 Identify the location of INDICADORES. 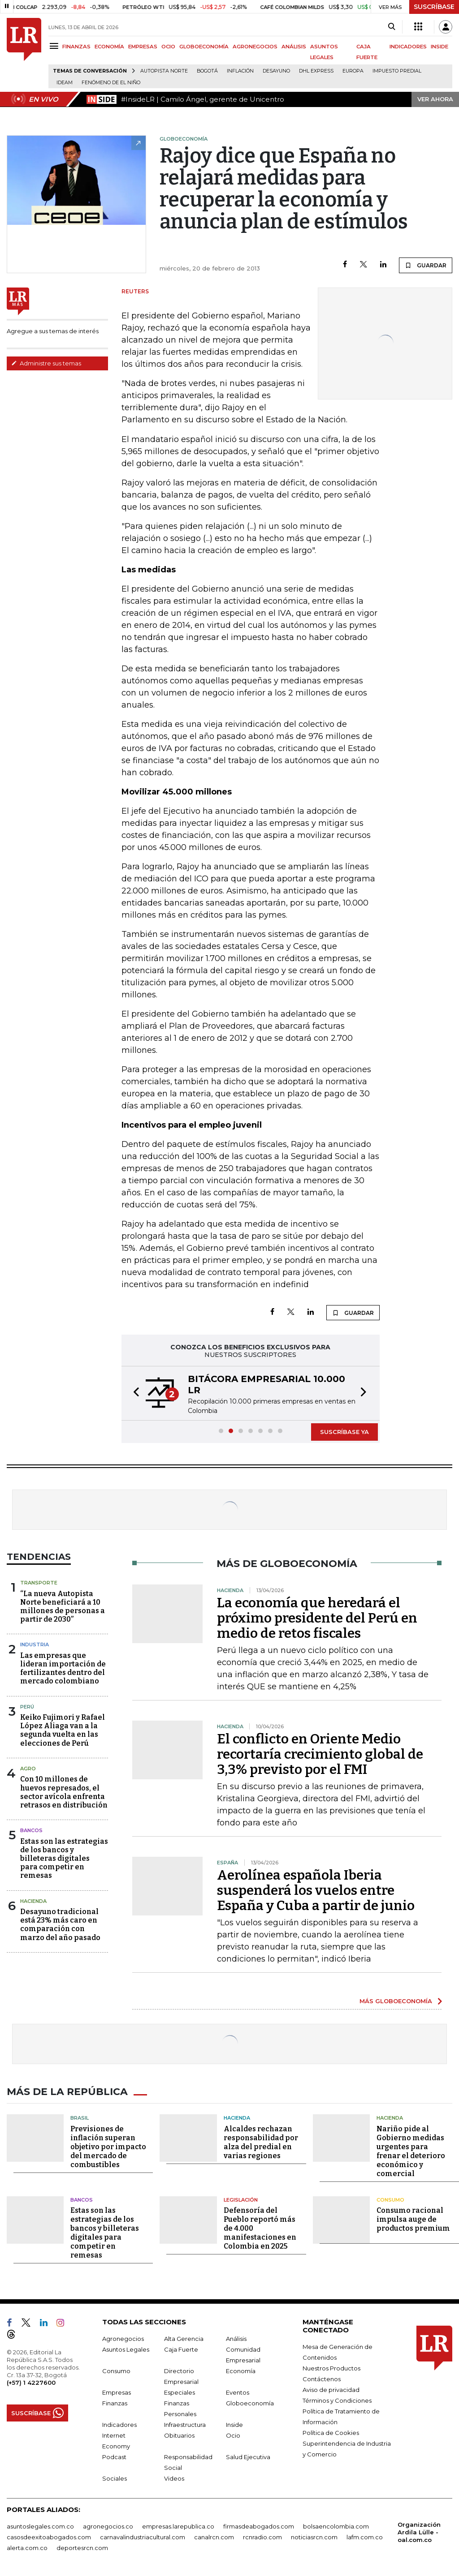
(408, 46).